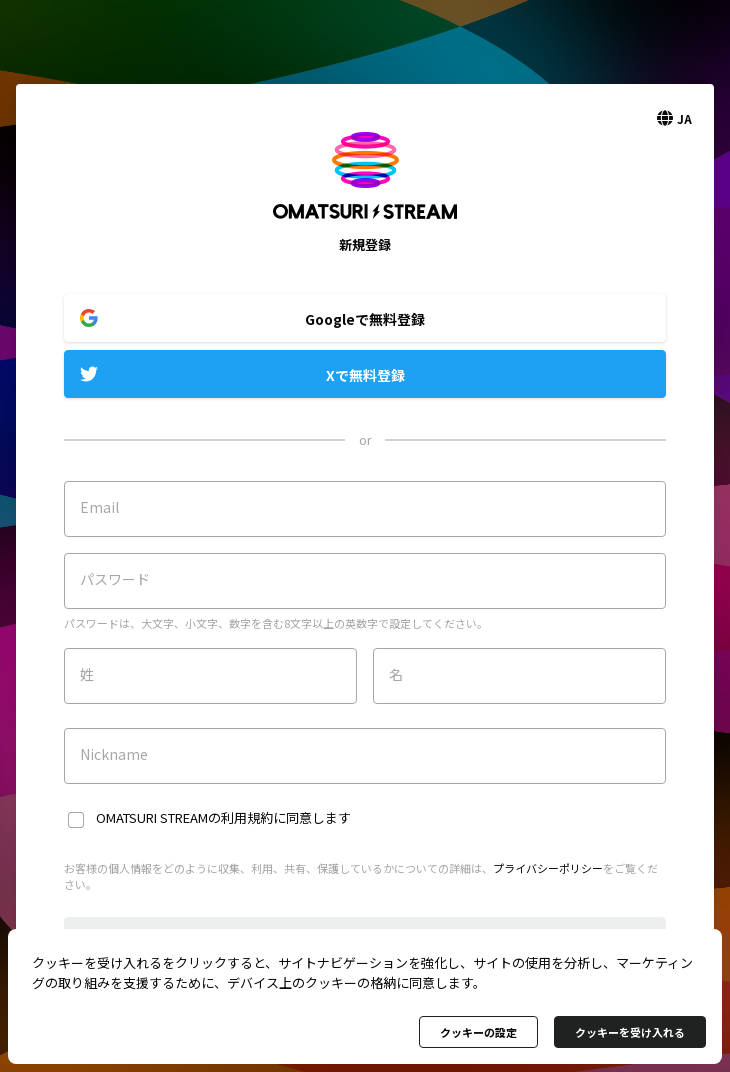 Image resolution: width=730 pixels, height=1072 pixels. Describe the element at coordinates (630, 1032) in the screenshot. I see `クッキーを受け入れる` at that location.